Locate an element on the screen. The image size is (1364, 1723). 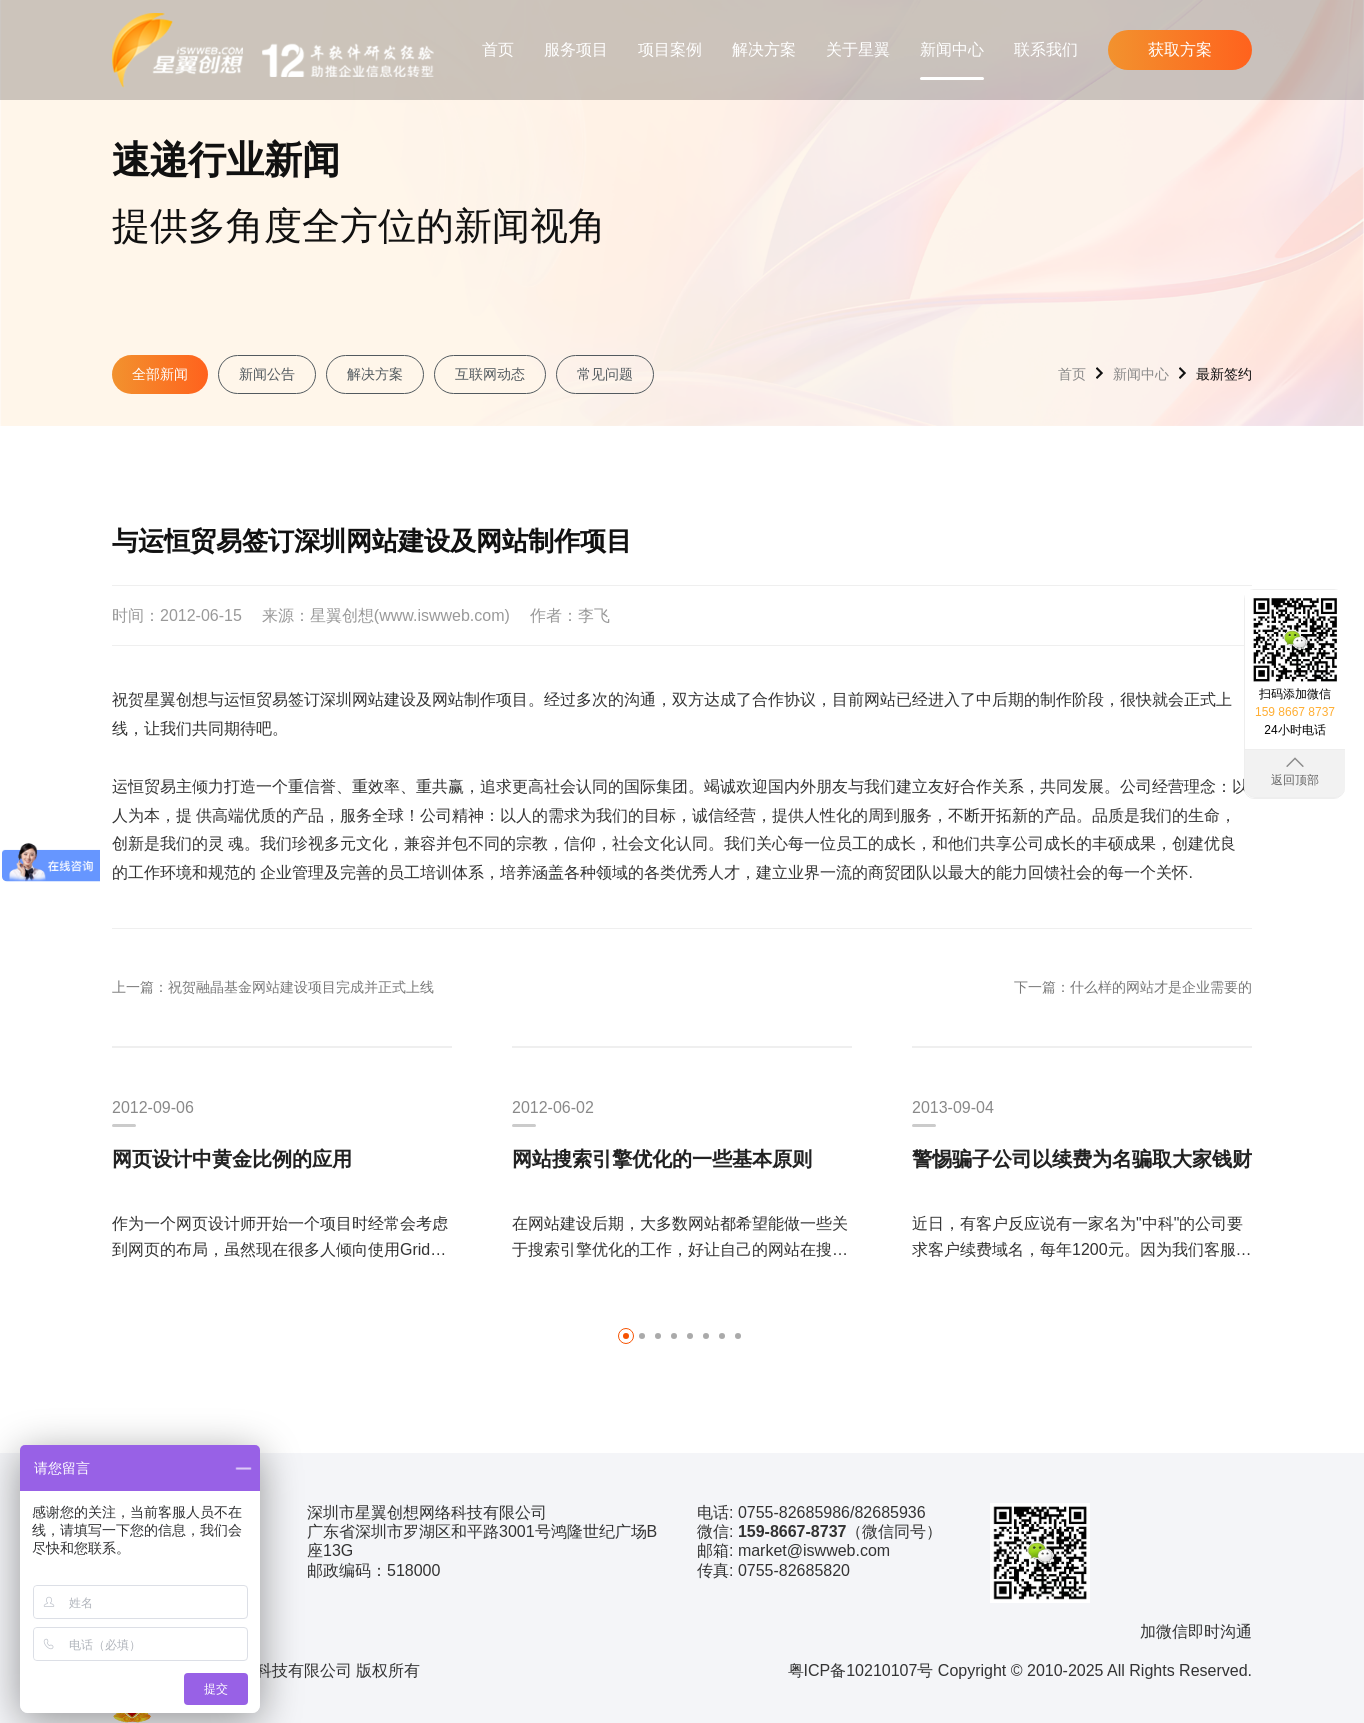
联系我们 is located at coordinates (1046, 49).